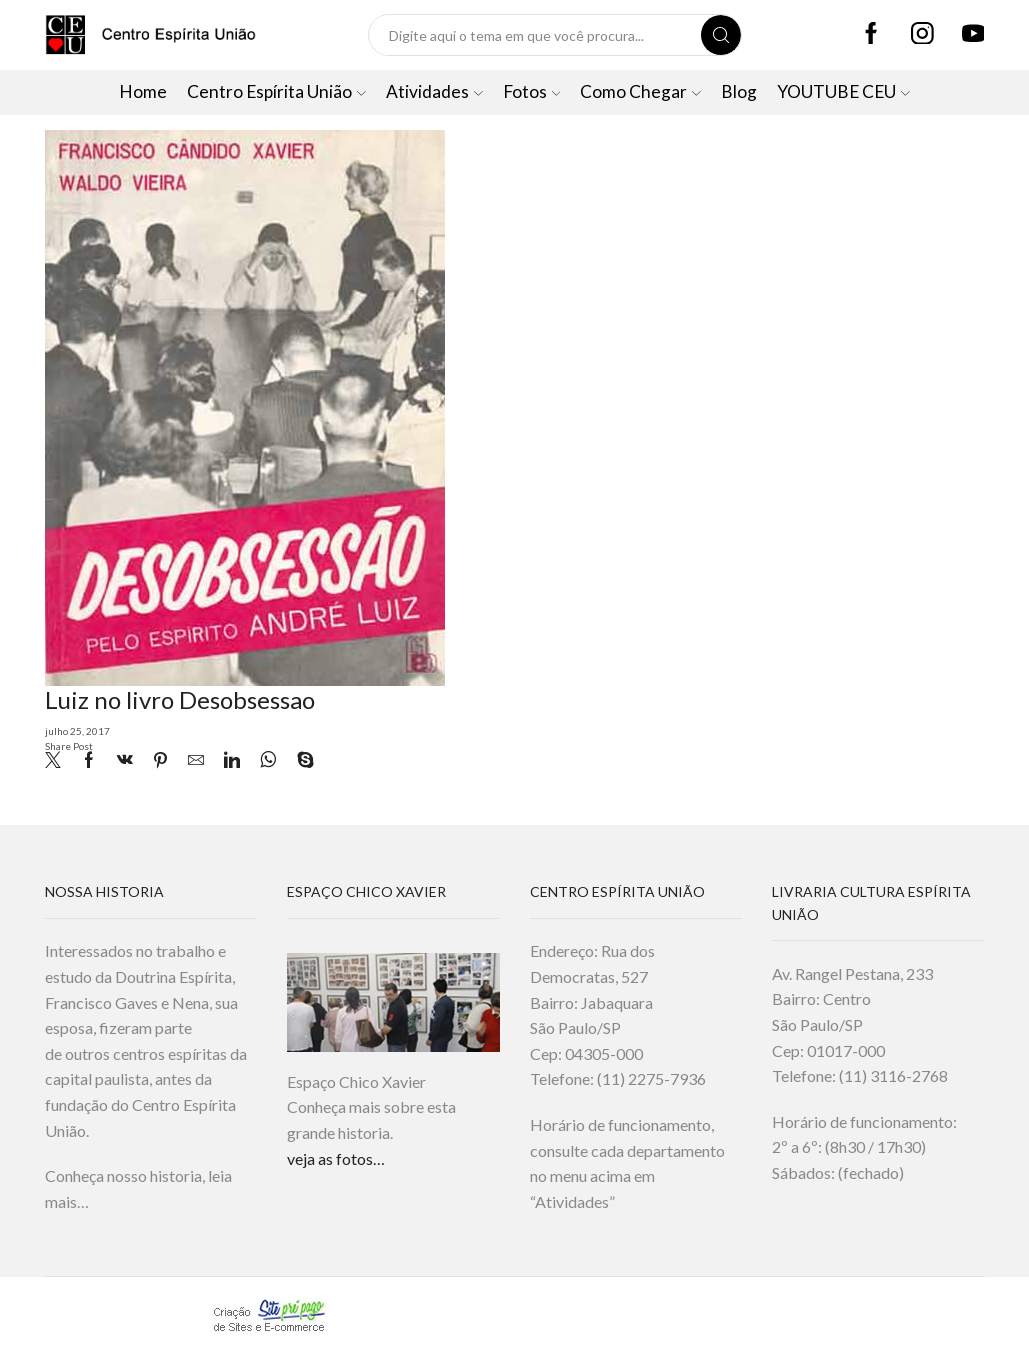  Describe the element at coordinates (532, 91) in the screenshot. I see `Fotos` at that location.